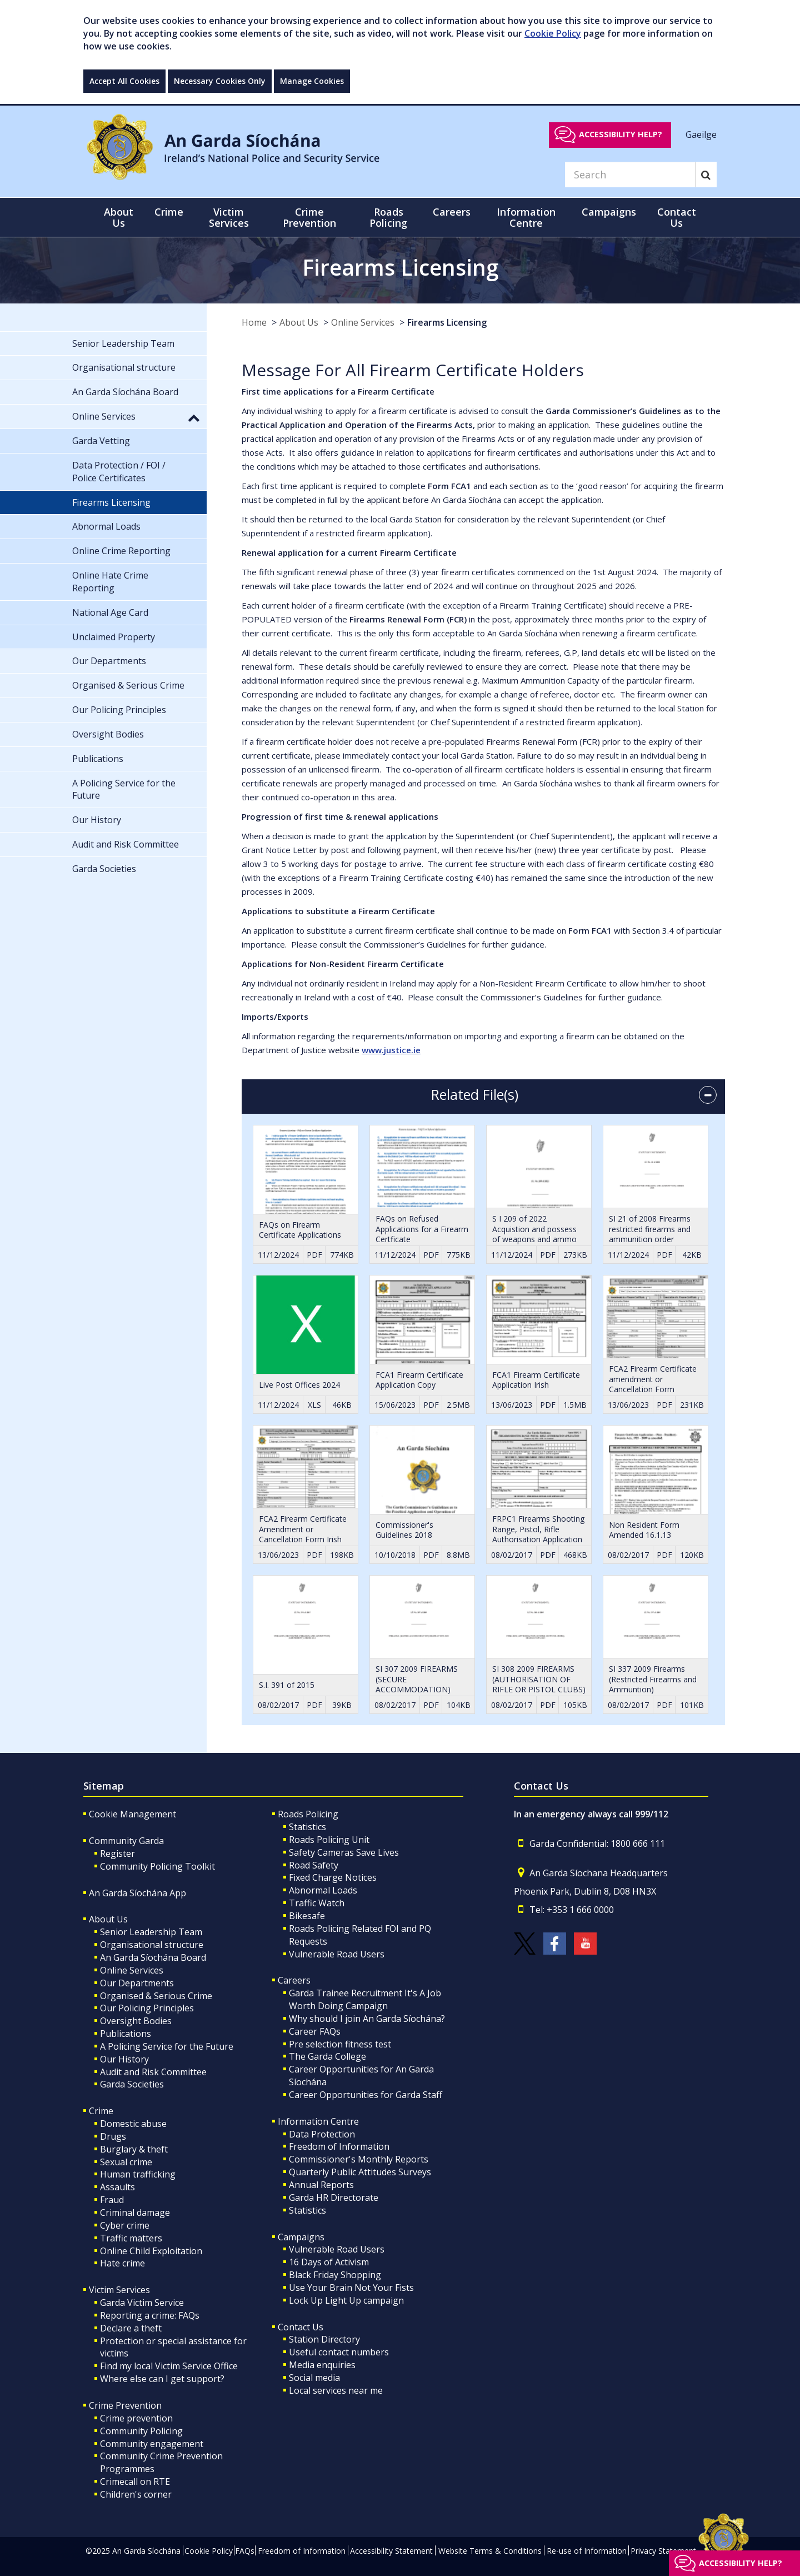 This screenshot has height=2576, width=800. I want to click on Victim Services, so click(119, 2290).